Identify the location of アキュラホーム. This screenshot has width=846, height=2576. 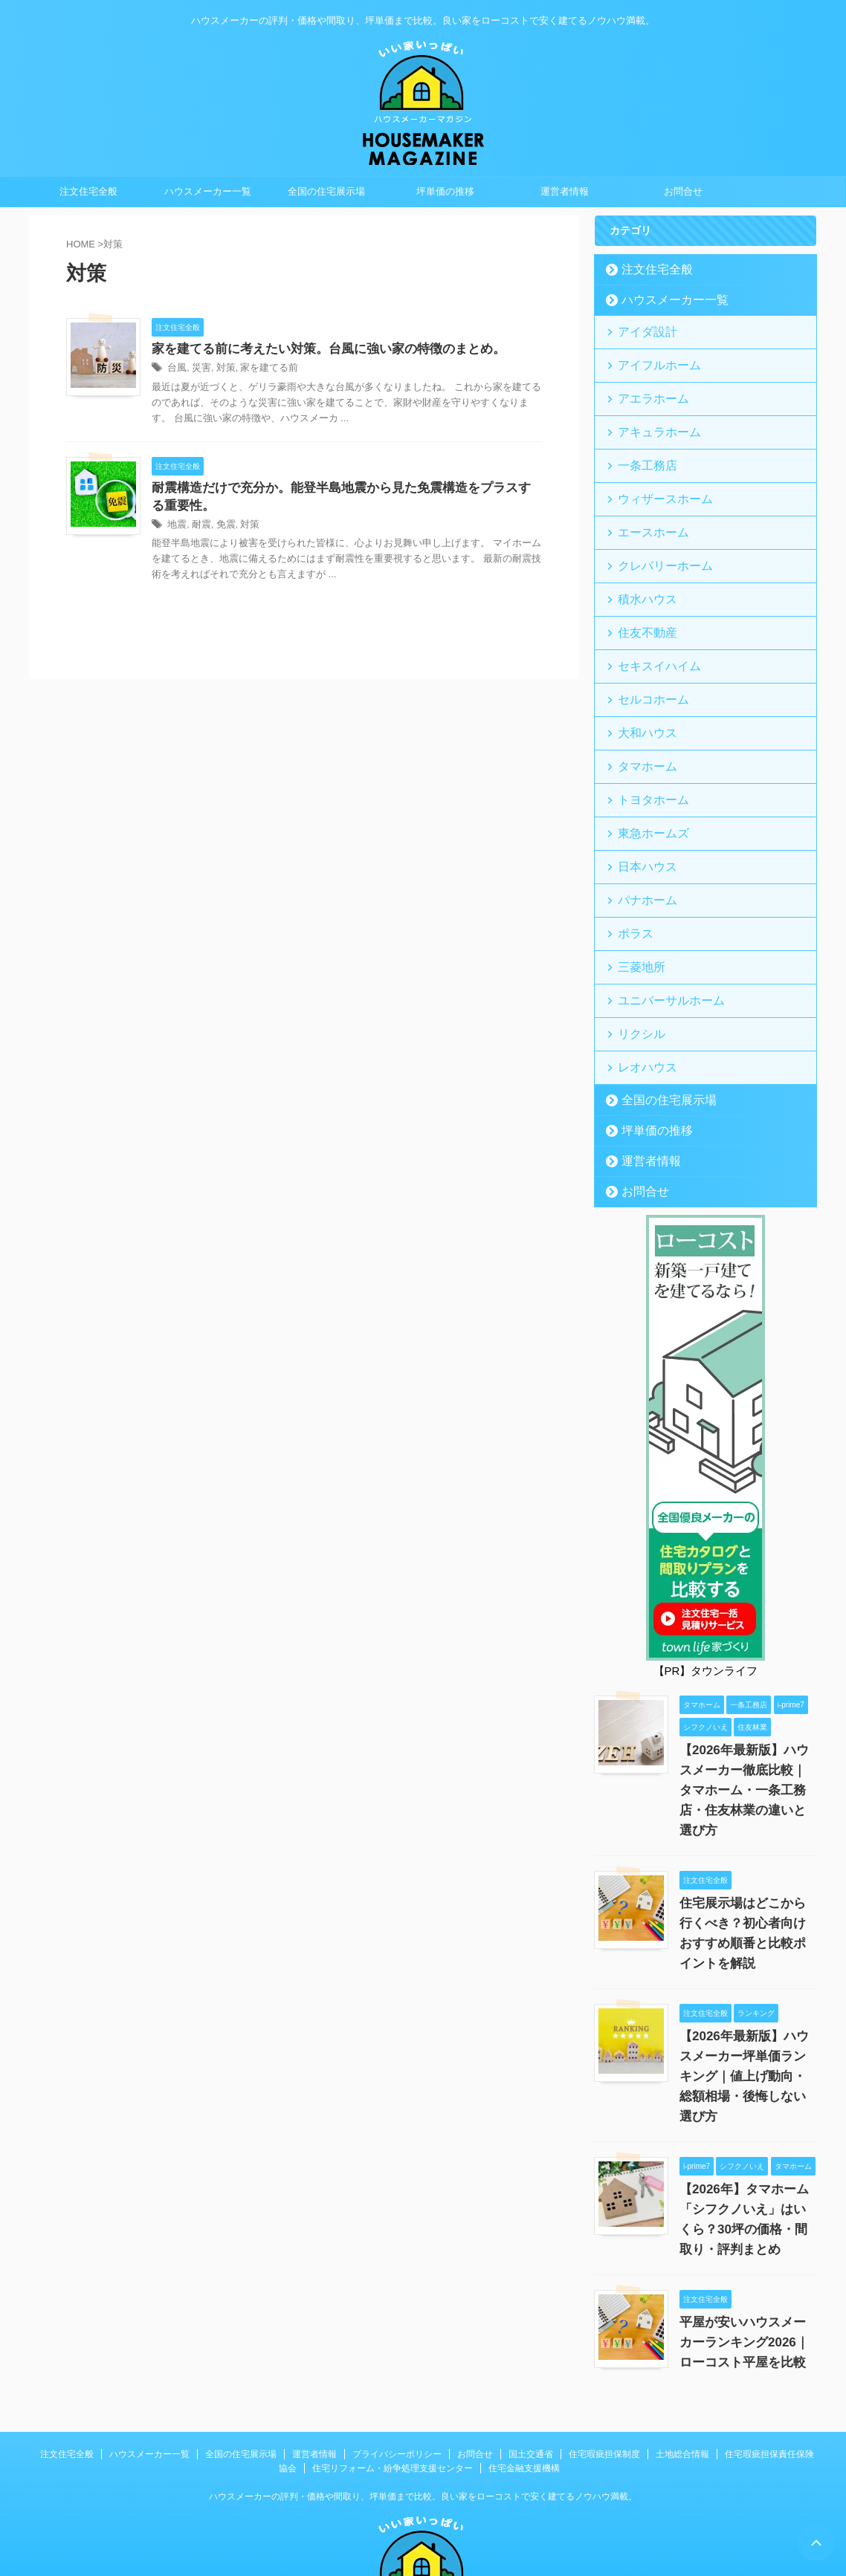
(650, 421).